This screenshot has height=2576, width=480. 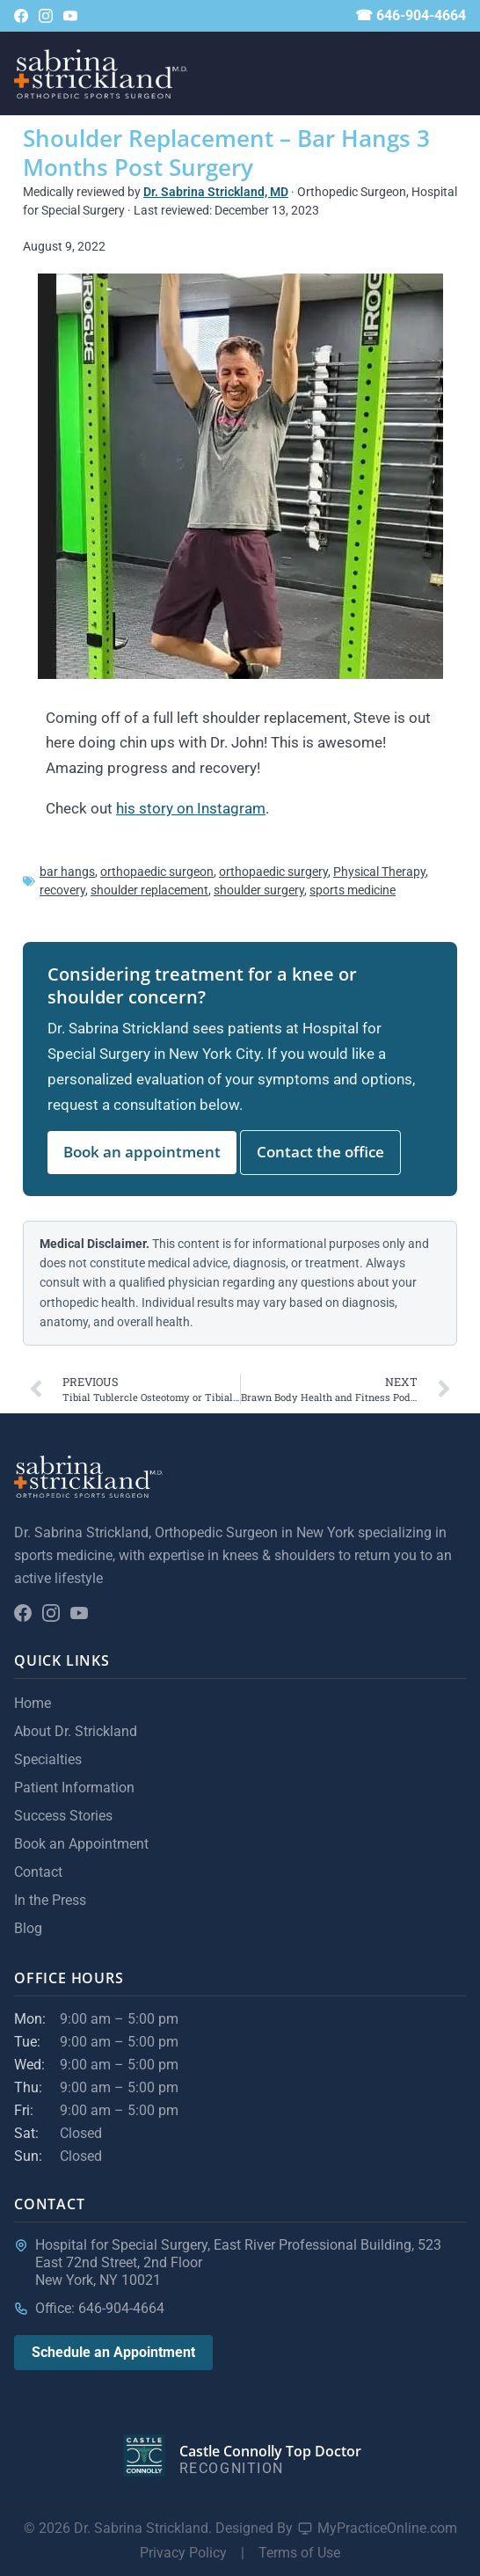 What do you see at coordinates (299, 2552) in the screenshot?
I see `Terms of Use` at bounding box center [299, 2552].